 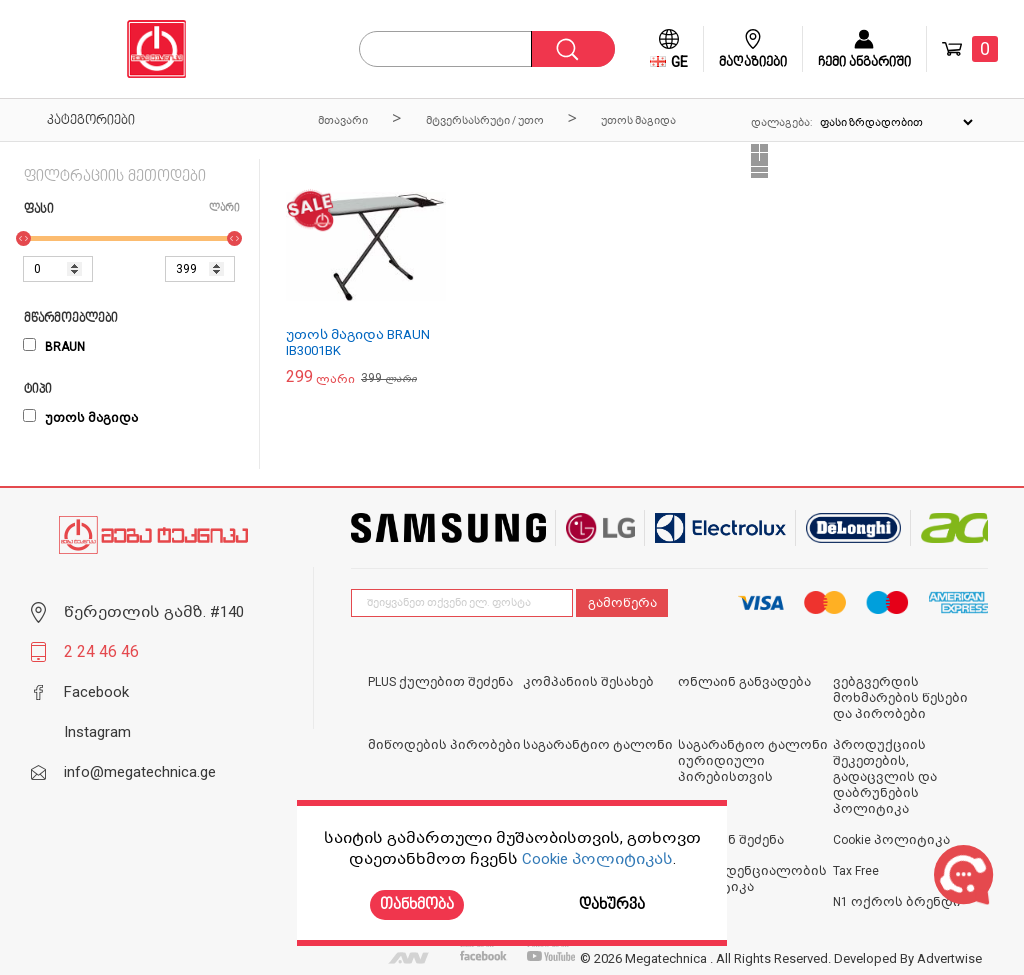 What do you see at coordinates (97, 732) in the screenshot?
I see `Instagram` at bounding box center [97, 732].